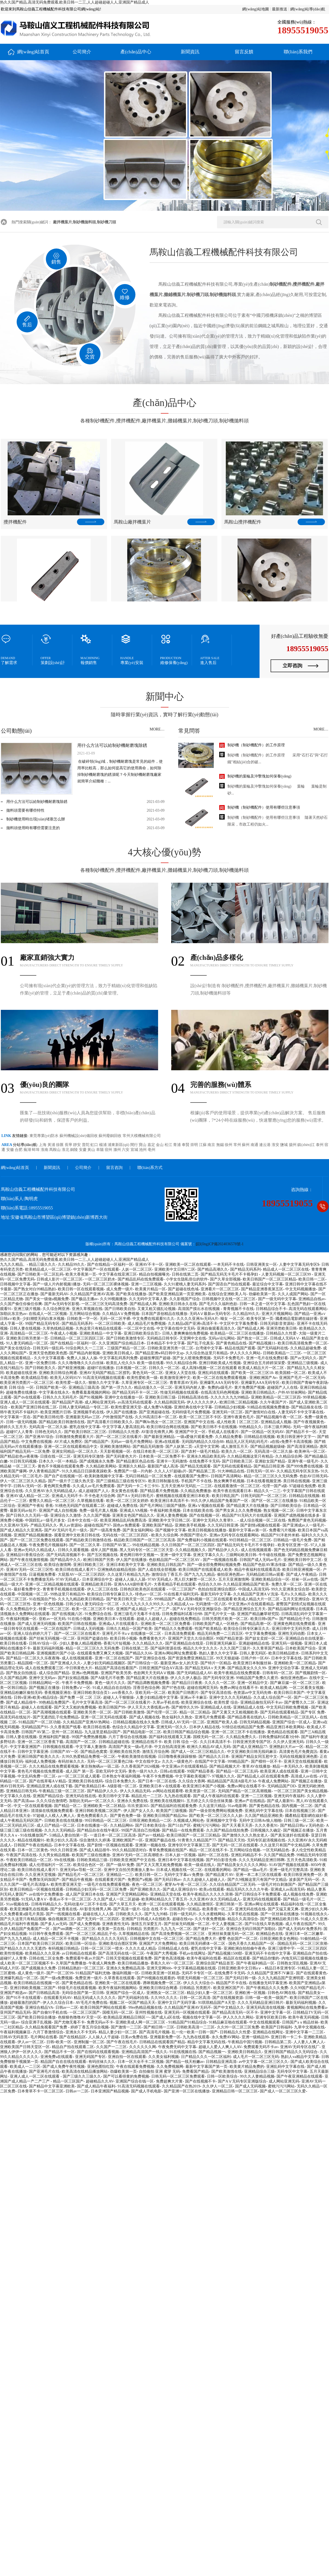 This screenshot has width=329, height=2576. What do you see at coordinates (134, 2037) in the screenshot?
I see `日美av免费在线` at bounding box center [134, 2037].